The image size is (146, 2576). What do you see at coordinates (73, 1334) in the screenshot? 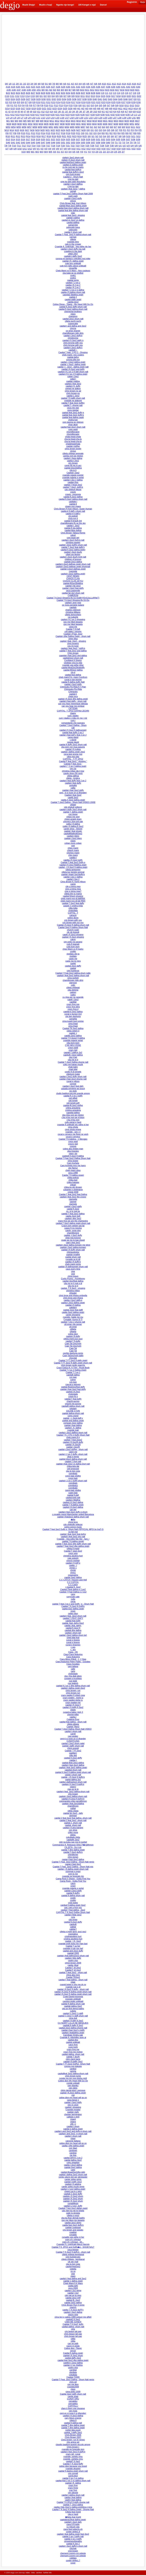
I see `coline dion` at bounding box center [73, 1334].